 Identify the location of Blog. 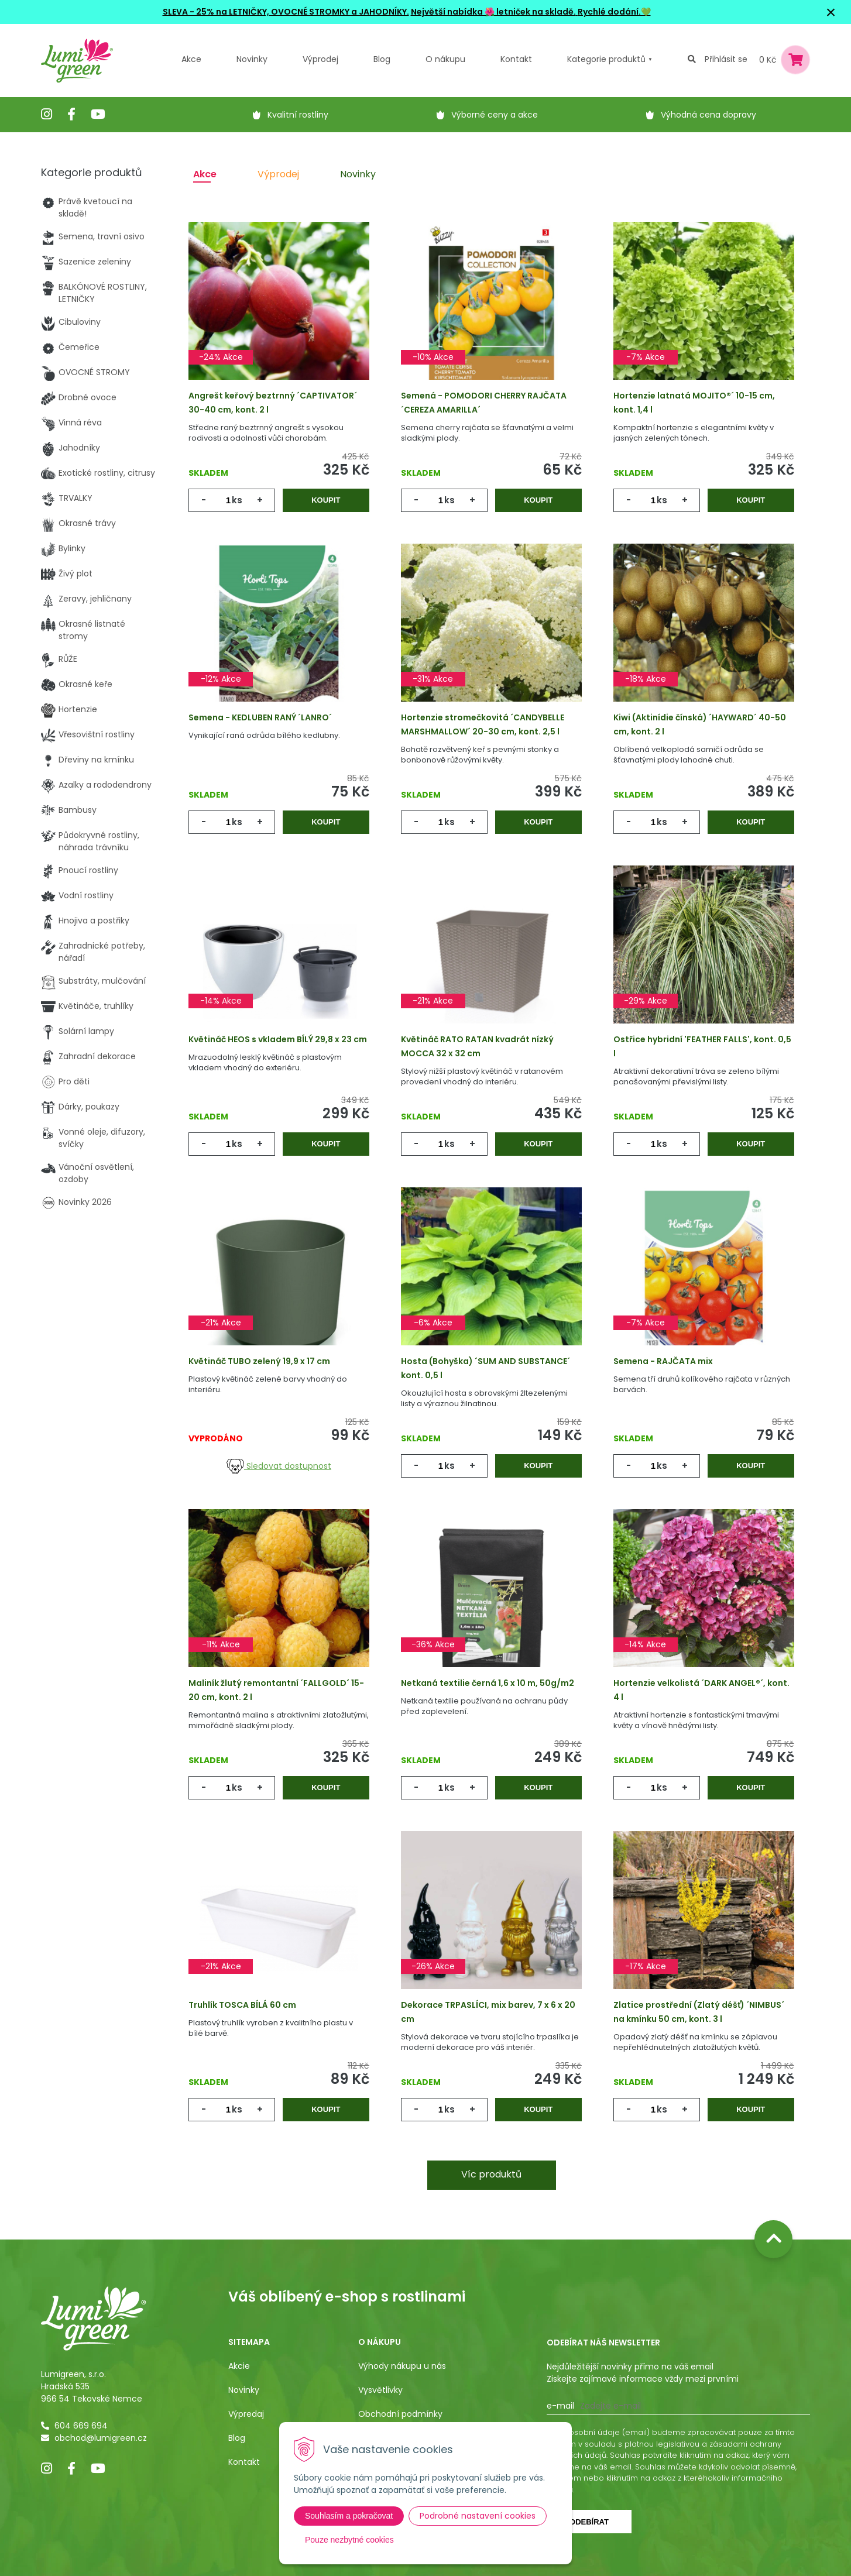
(236, 2438).